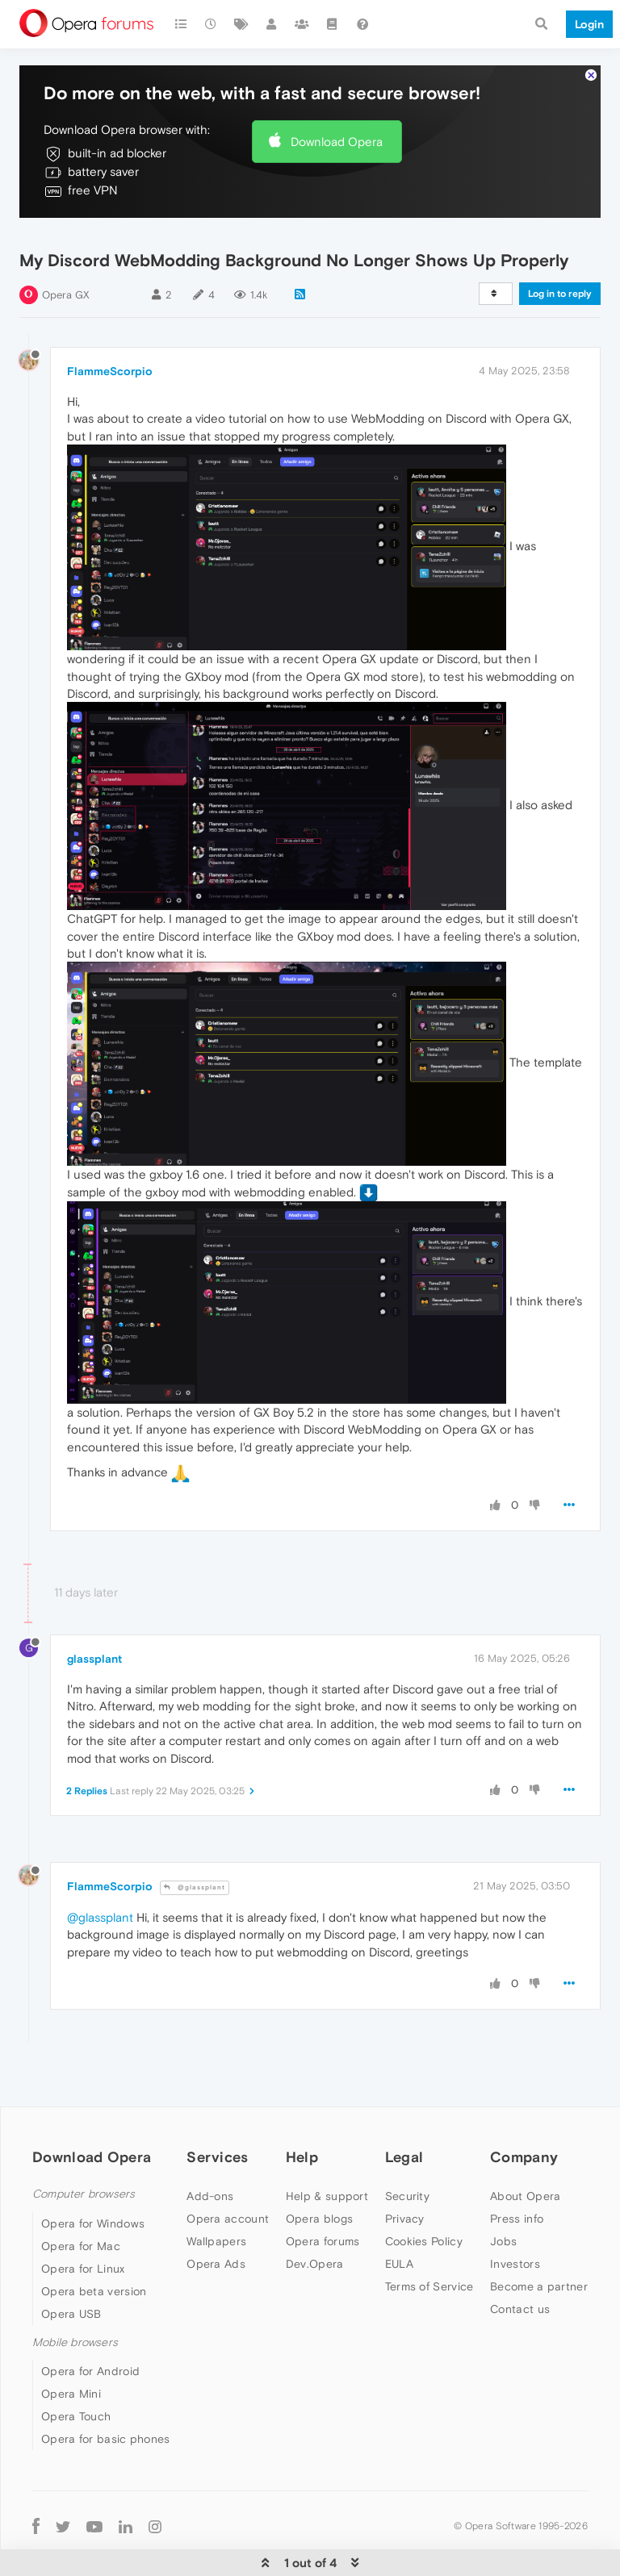  Describe the element at coordinates (94, 1658) in the screenshot. I see `glassplant` at that location.